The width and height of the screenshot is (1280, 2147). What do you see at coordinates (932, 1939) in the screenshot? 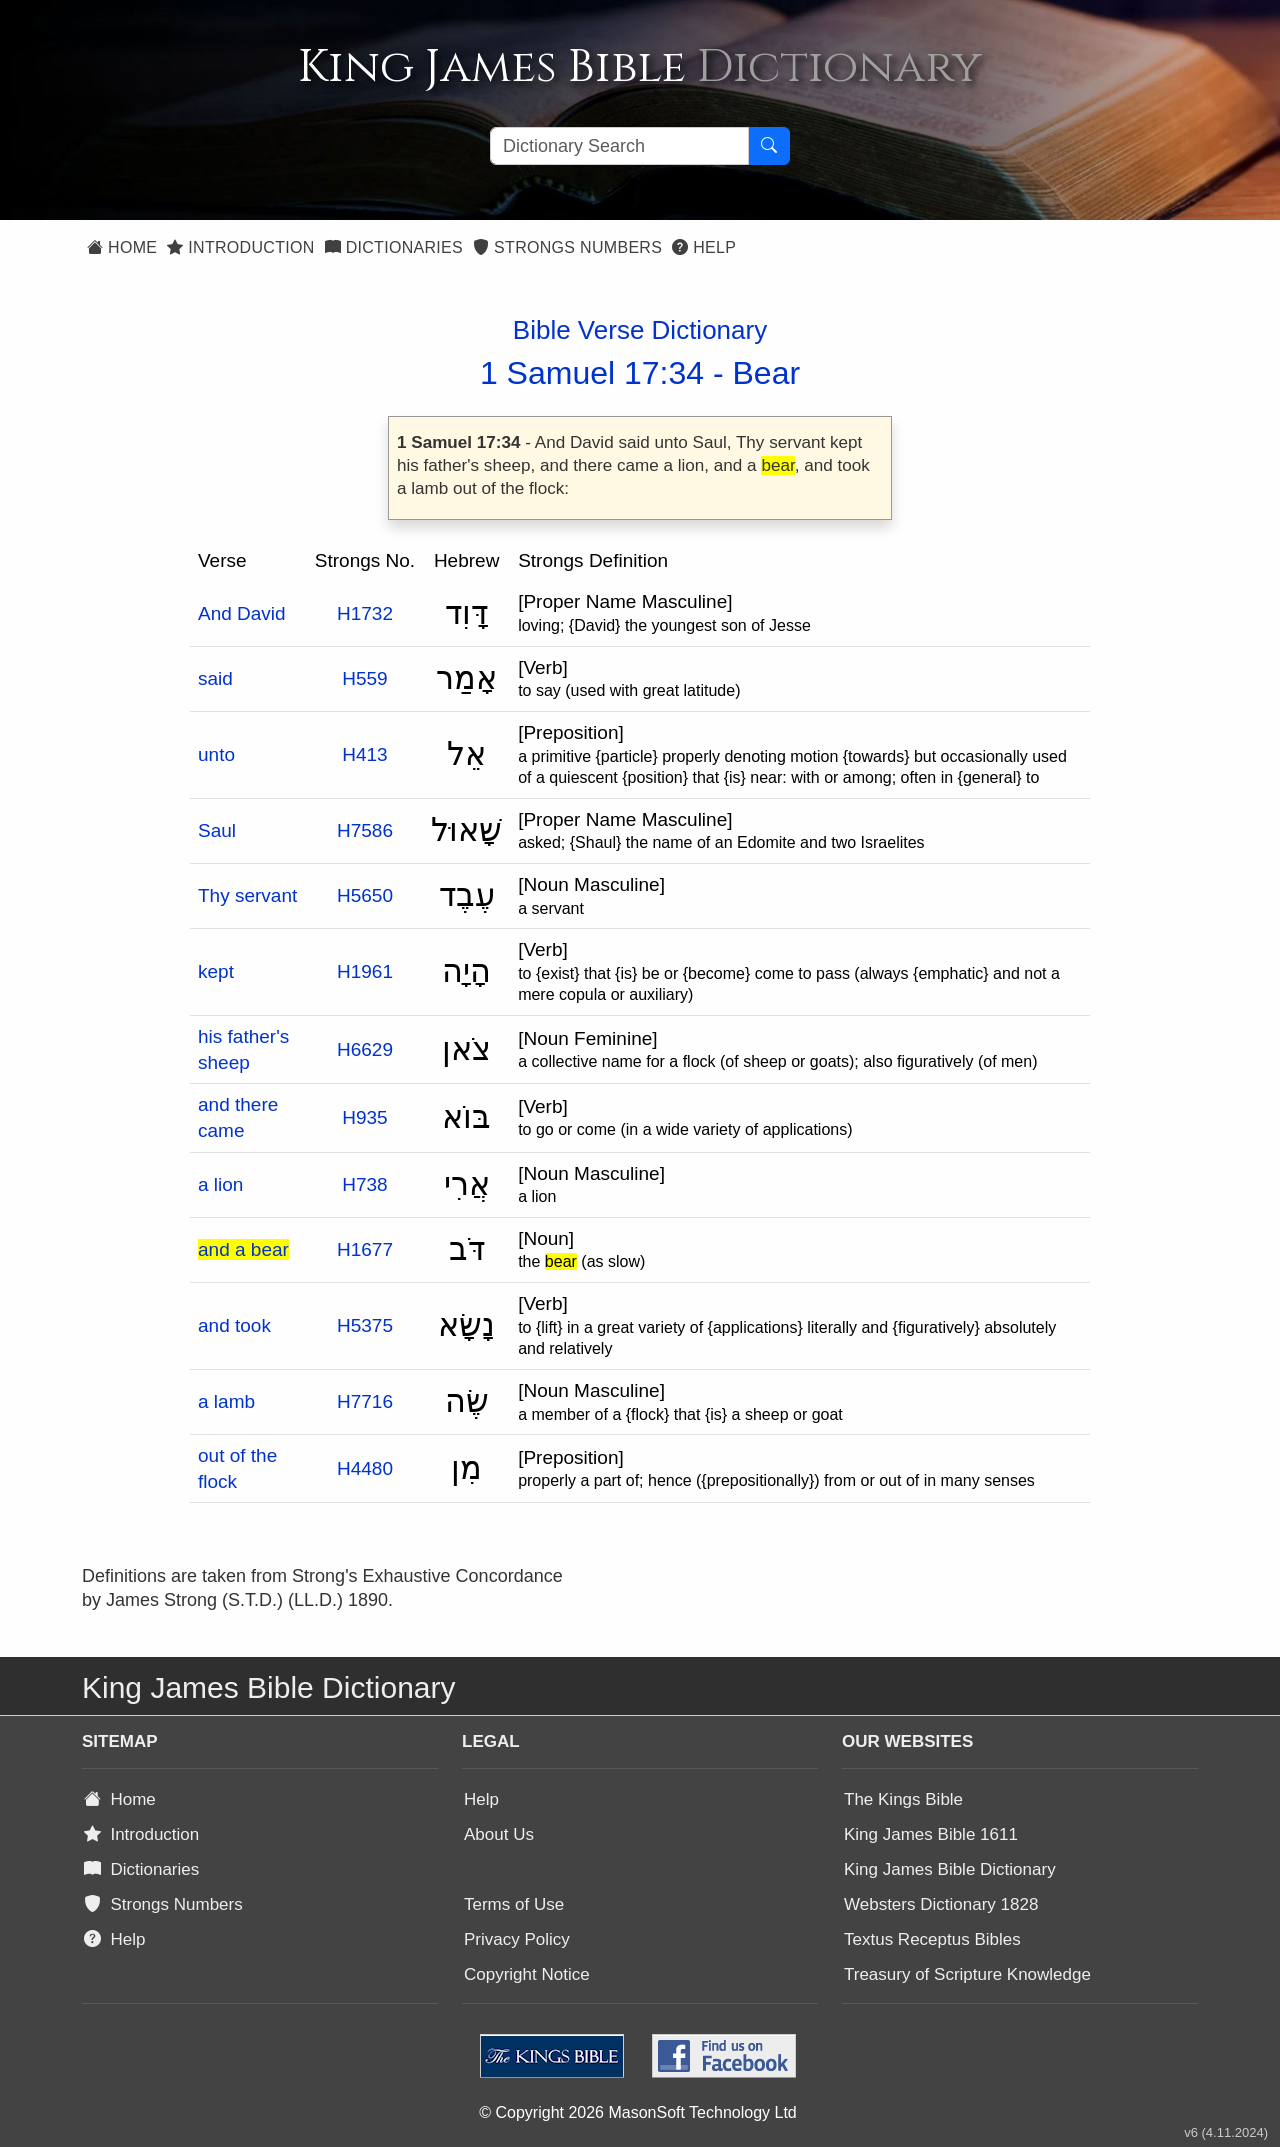
I see `Textus Receptus Bibles` at bounding box center [932, 1939].